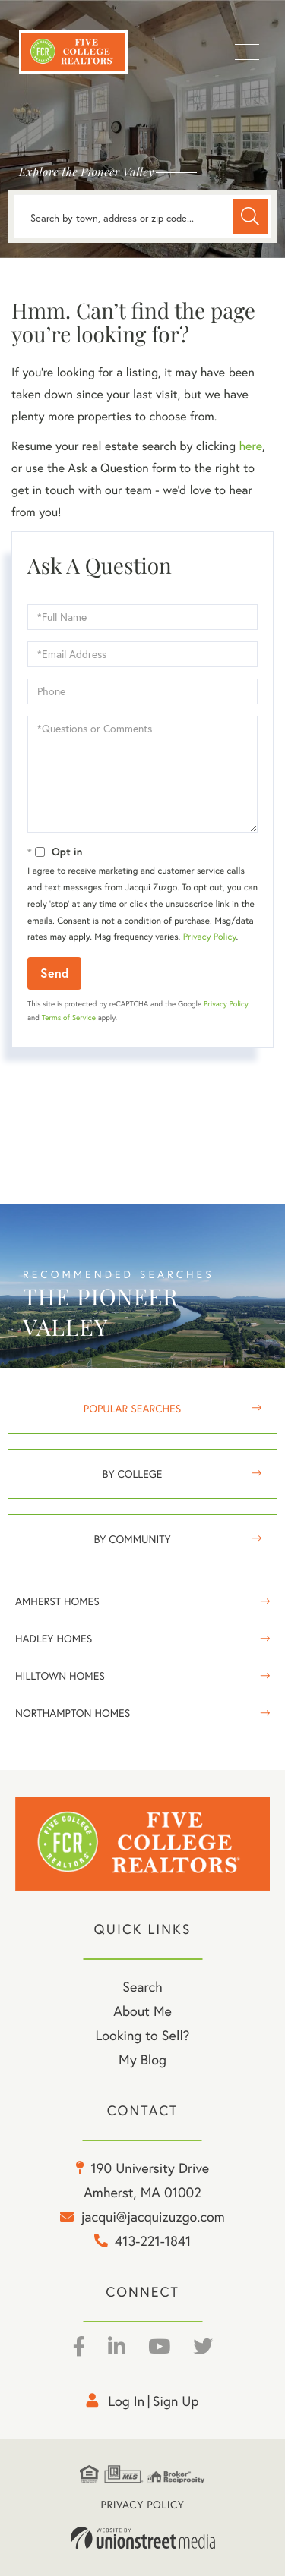  I want to click on By Community, so click(131, 1539).